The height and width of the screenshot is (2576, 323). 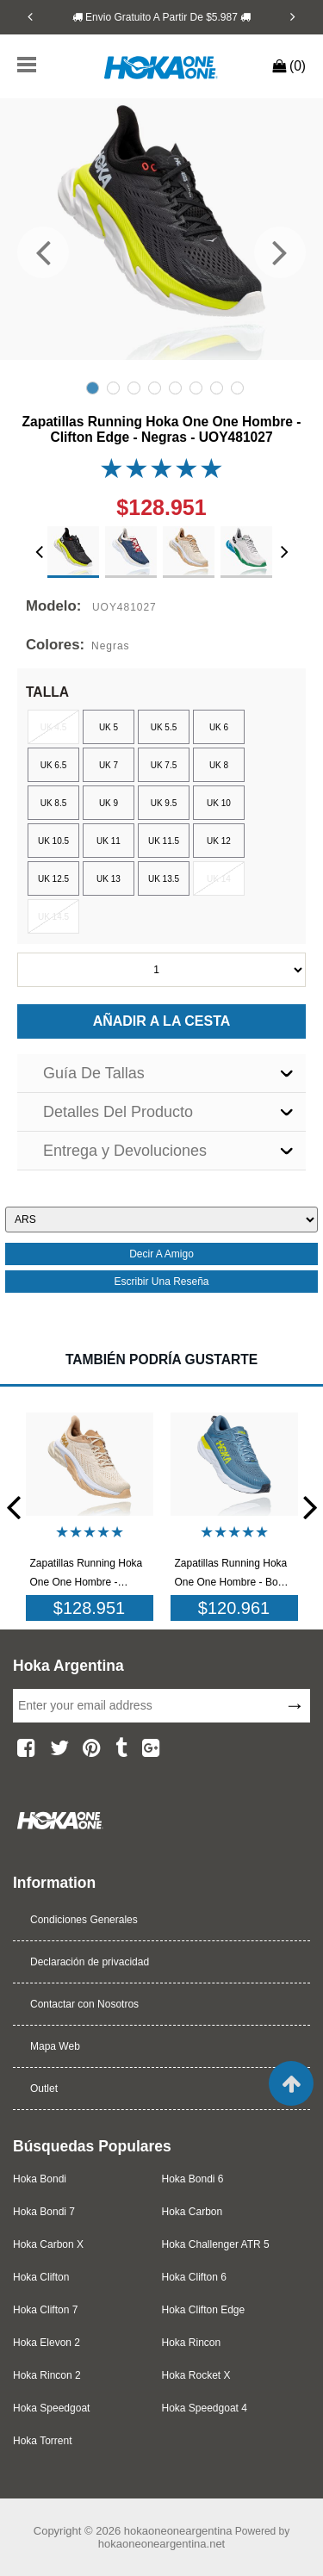 What do you see at coordinates (92, 388) in the screenshot?
I see `1 [tab]` at bounding box center [92, 388].